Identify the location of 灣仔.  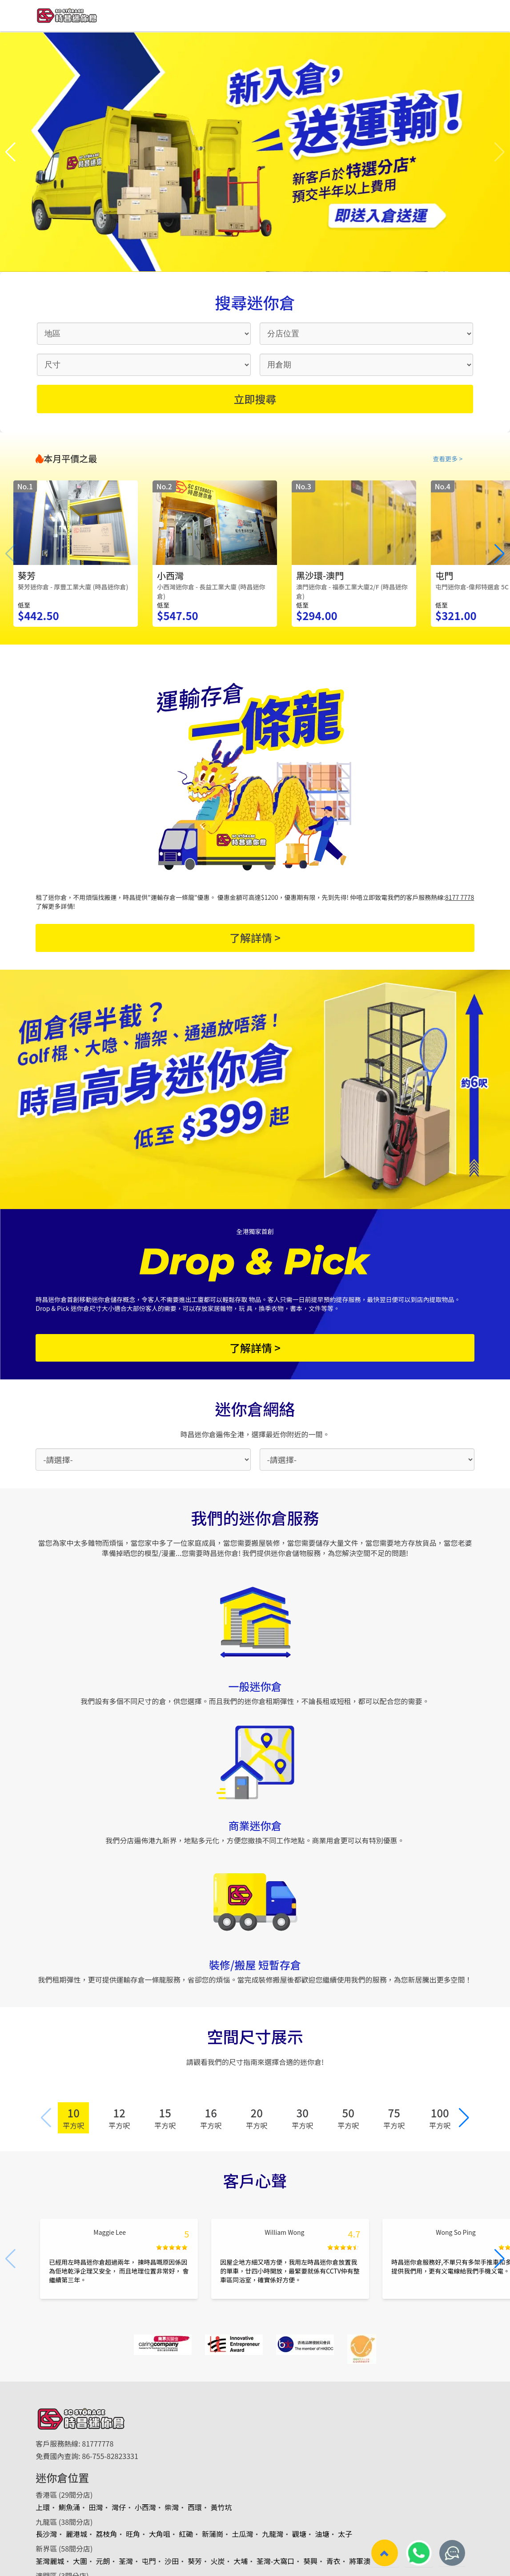
(119, 2507).